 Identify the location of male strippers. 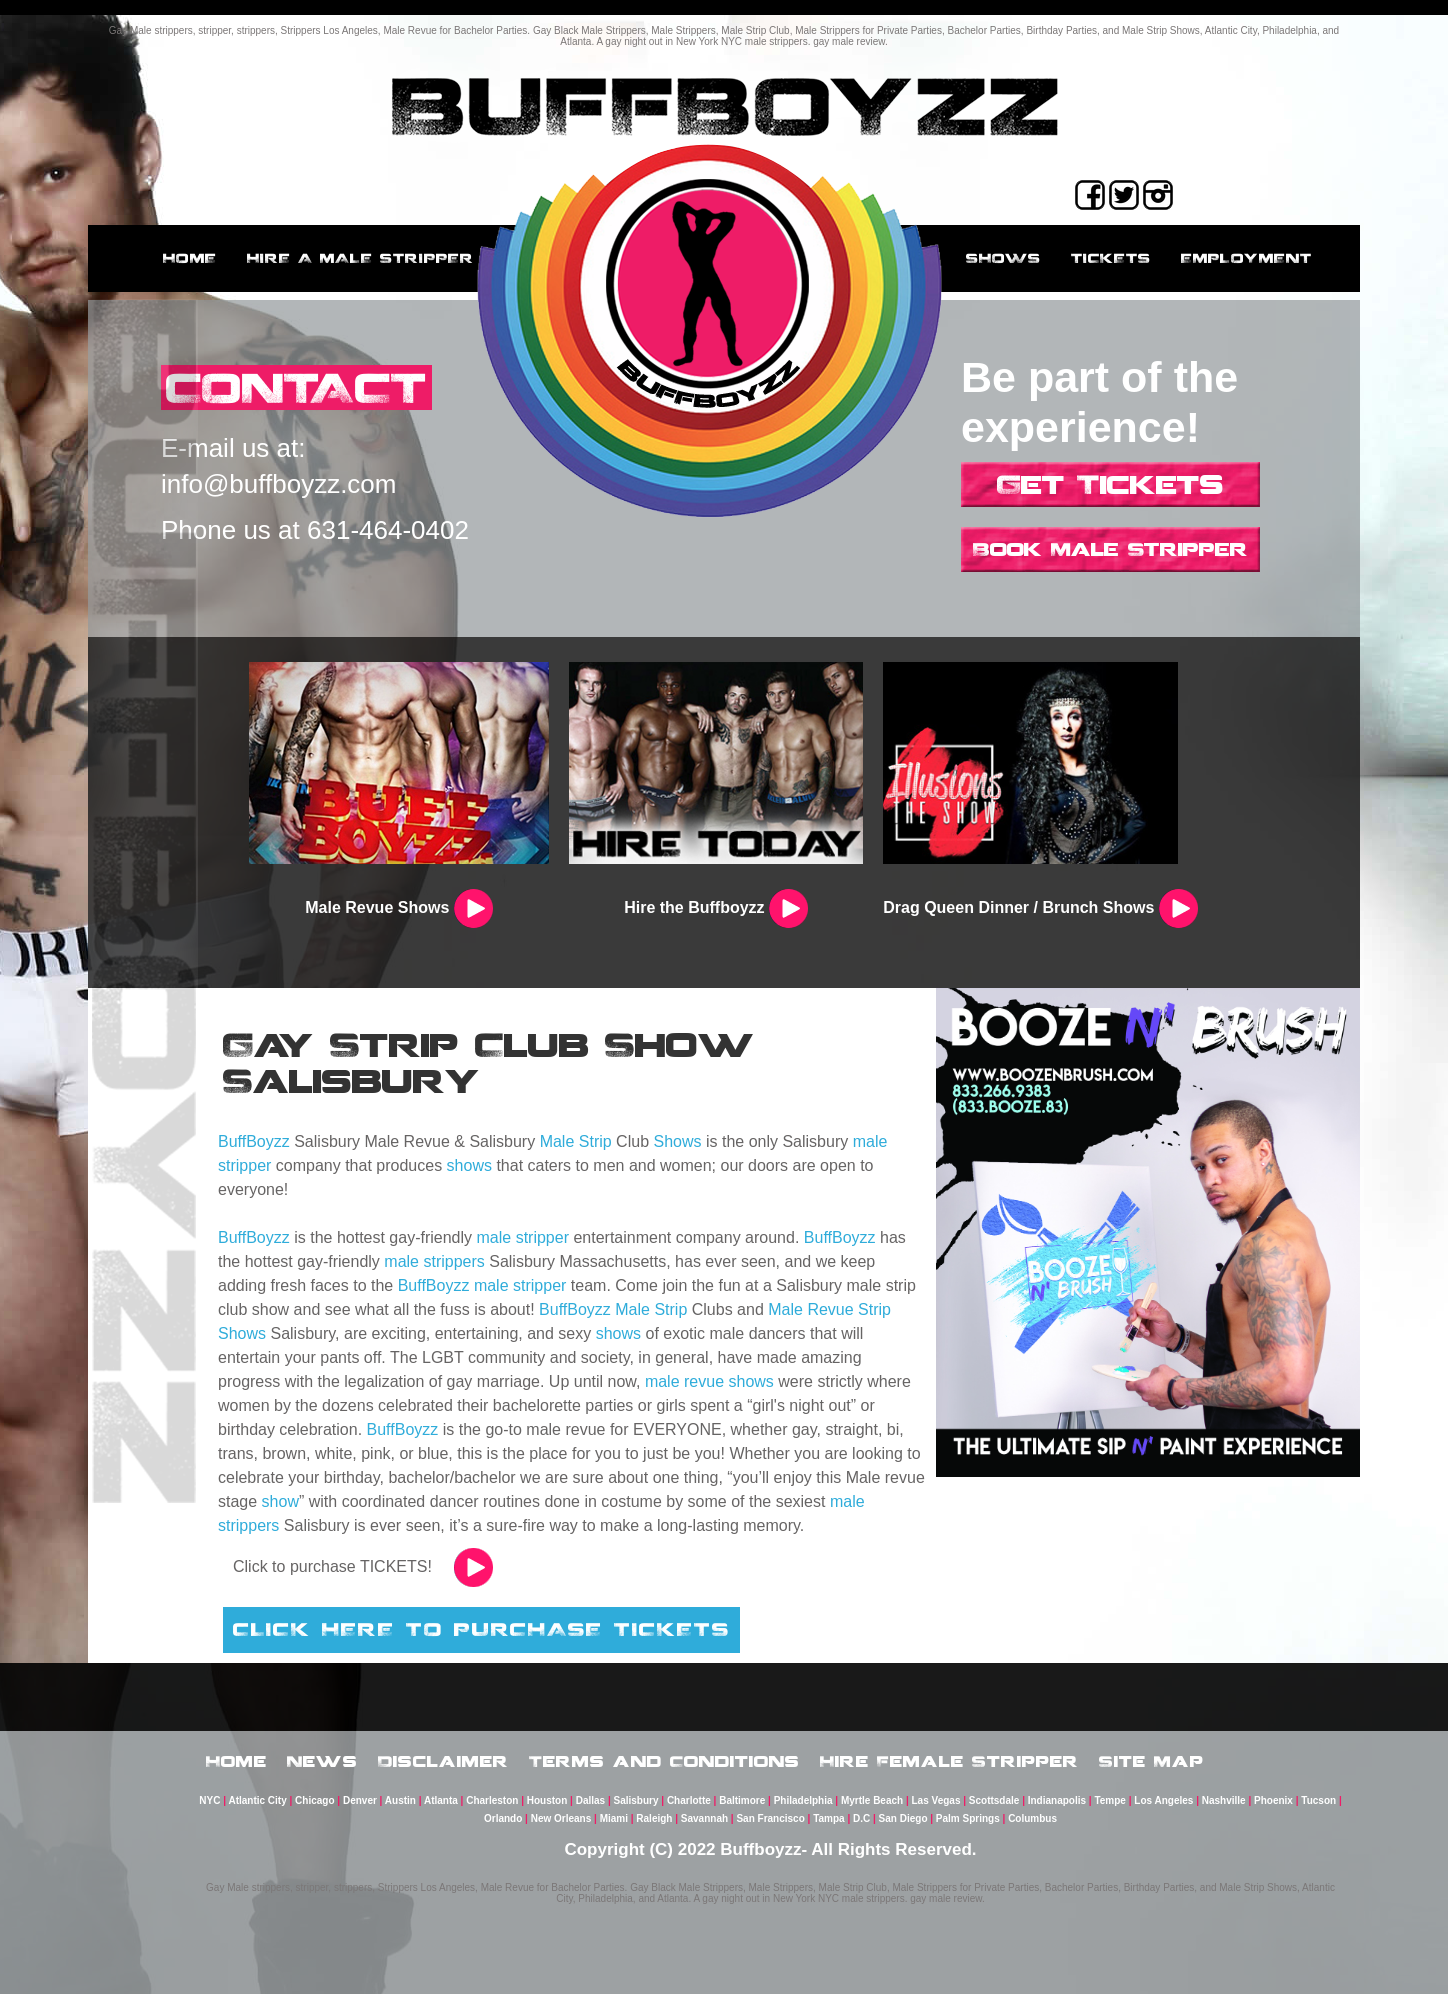
(434, 1261).